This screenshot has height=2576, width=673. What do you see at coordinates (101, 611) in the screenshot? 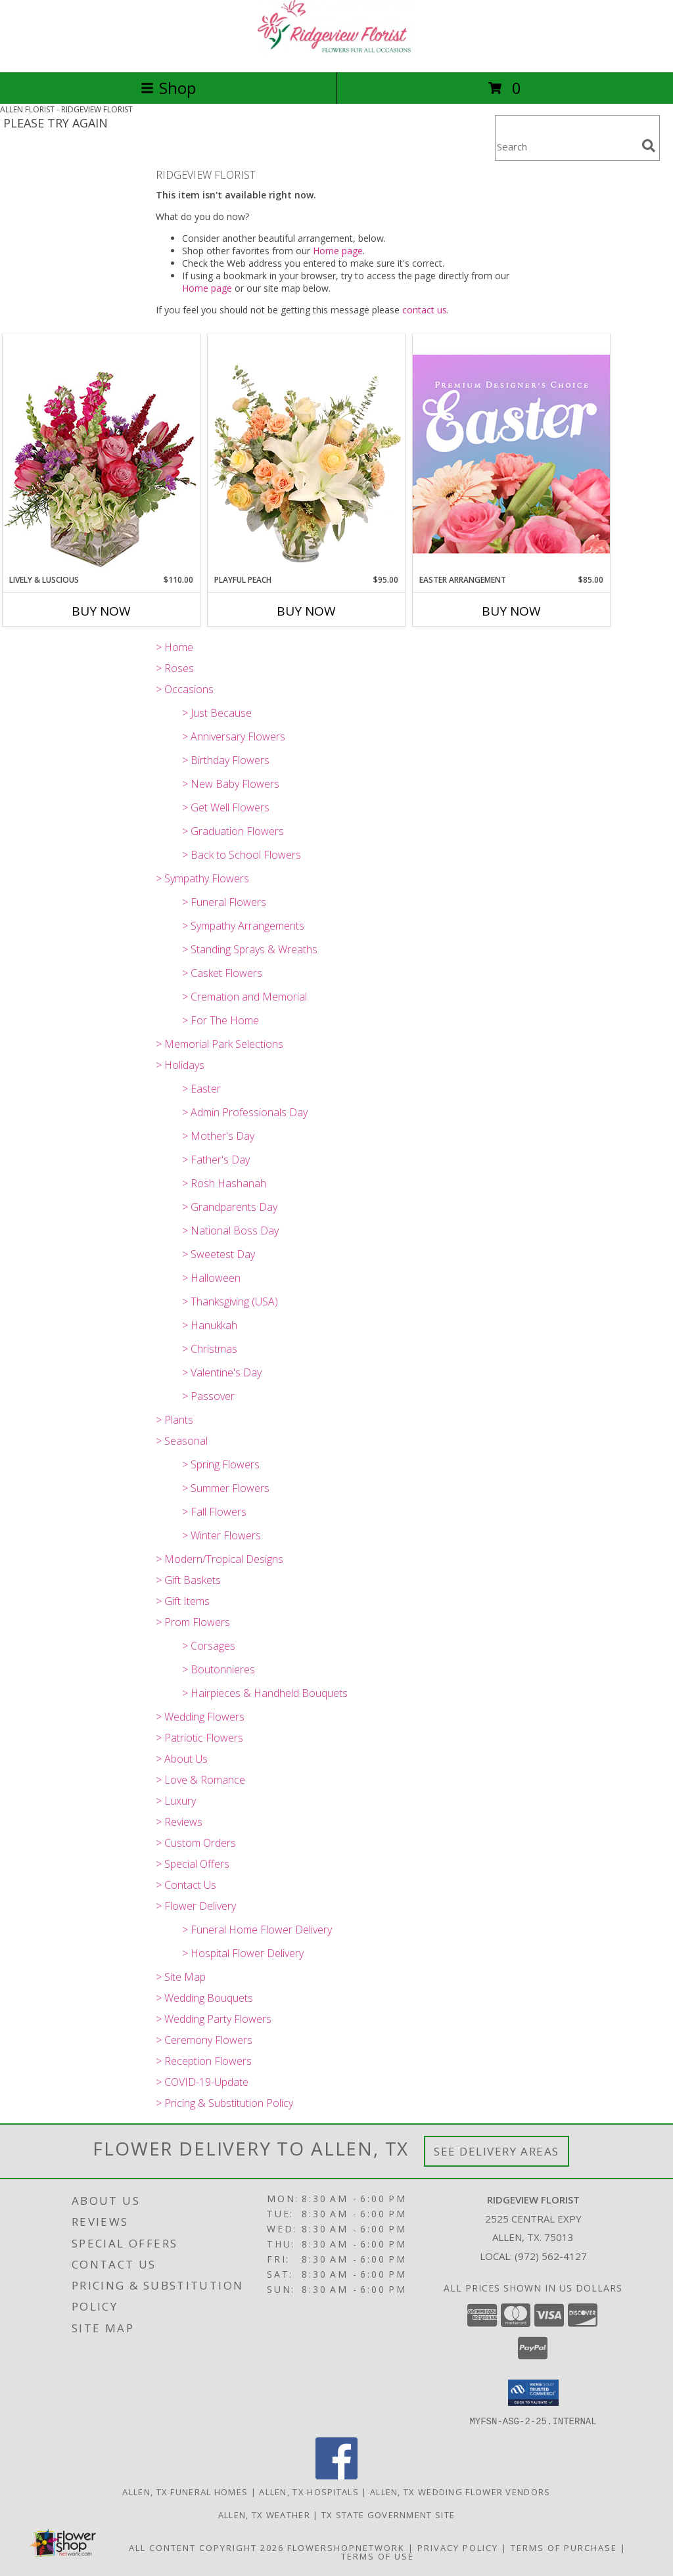
I see `Buy Now [Buy LIVELY & LUSCIOUS Now for $110.00]` at bounding box center [101, 611].